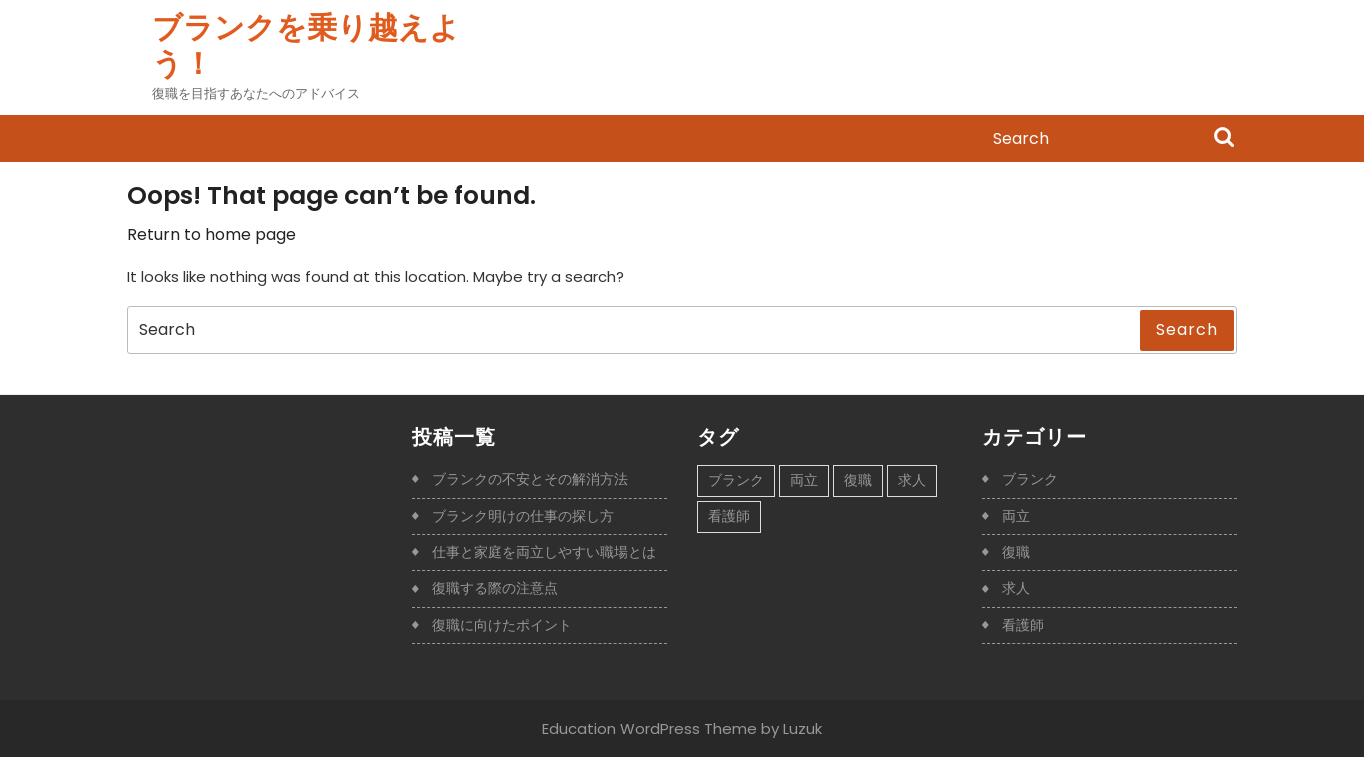  Describe the element at coordinates (211, 234) in the screenshot. I see `Return to home page` at that location.